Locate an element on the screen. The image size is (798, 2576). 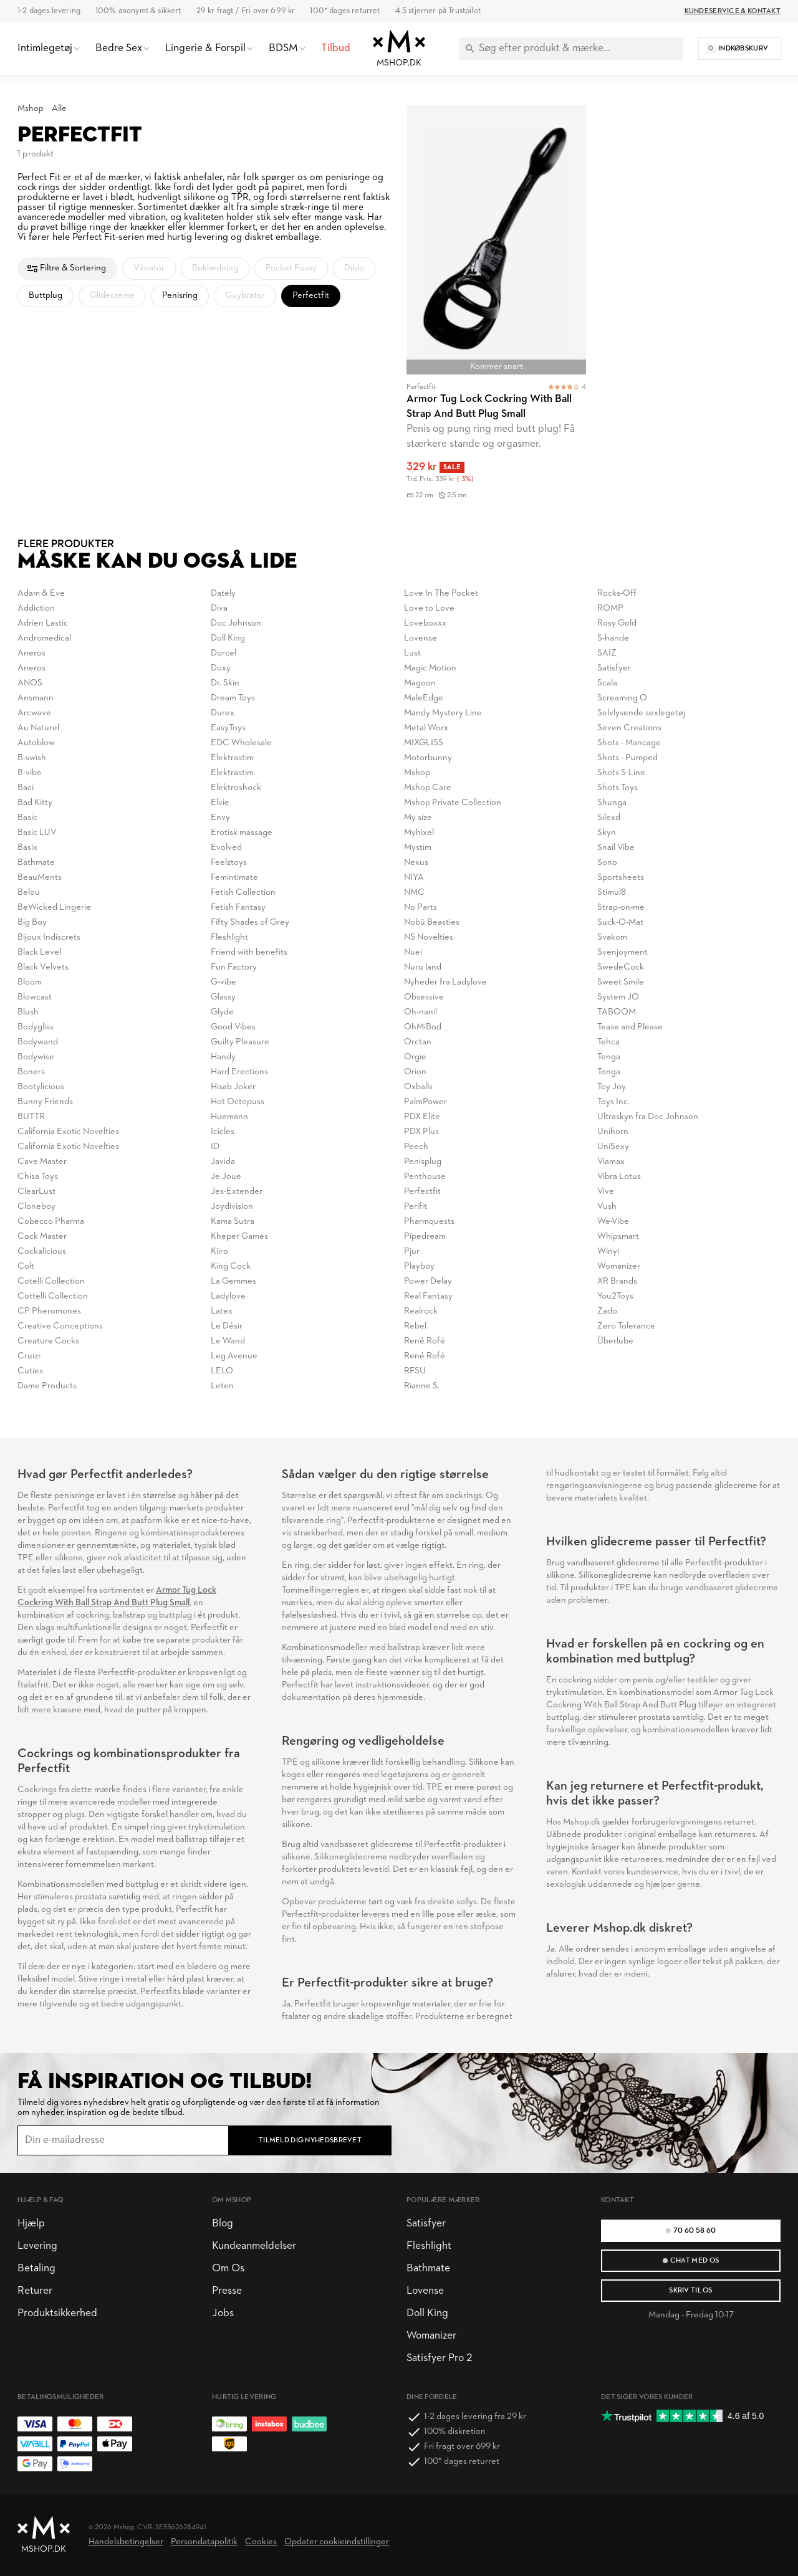
Svenjoyment is located at coordinates (622, 952).